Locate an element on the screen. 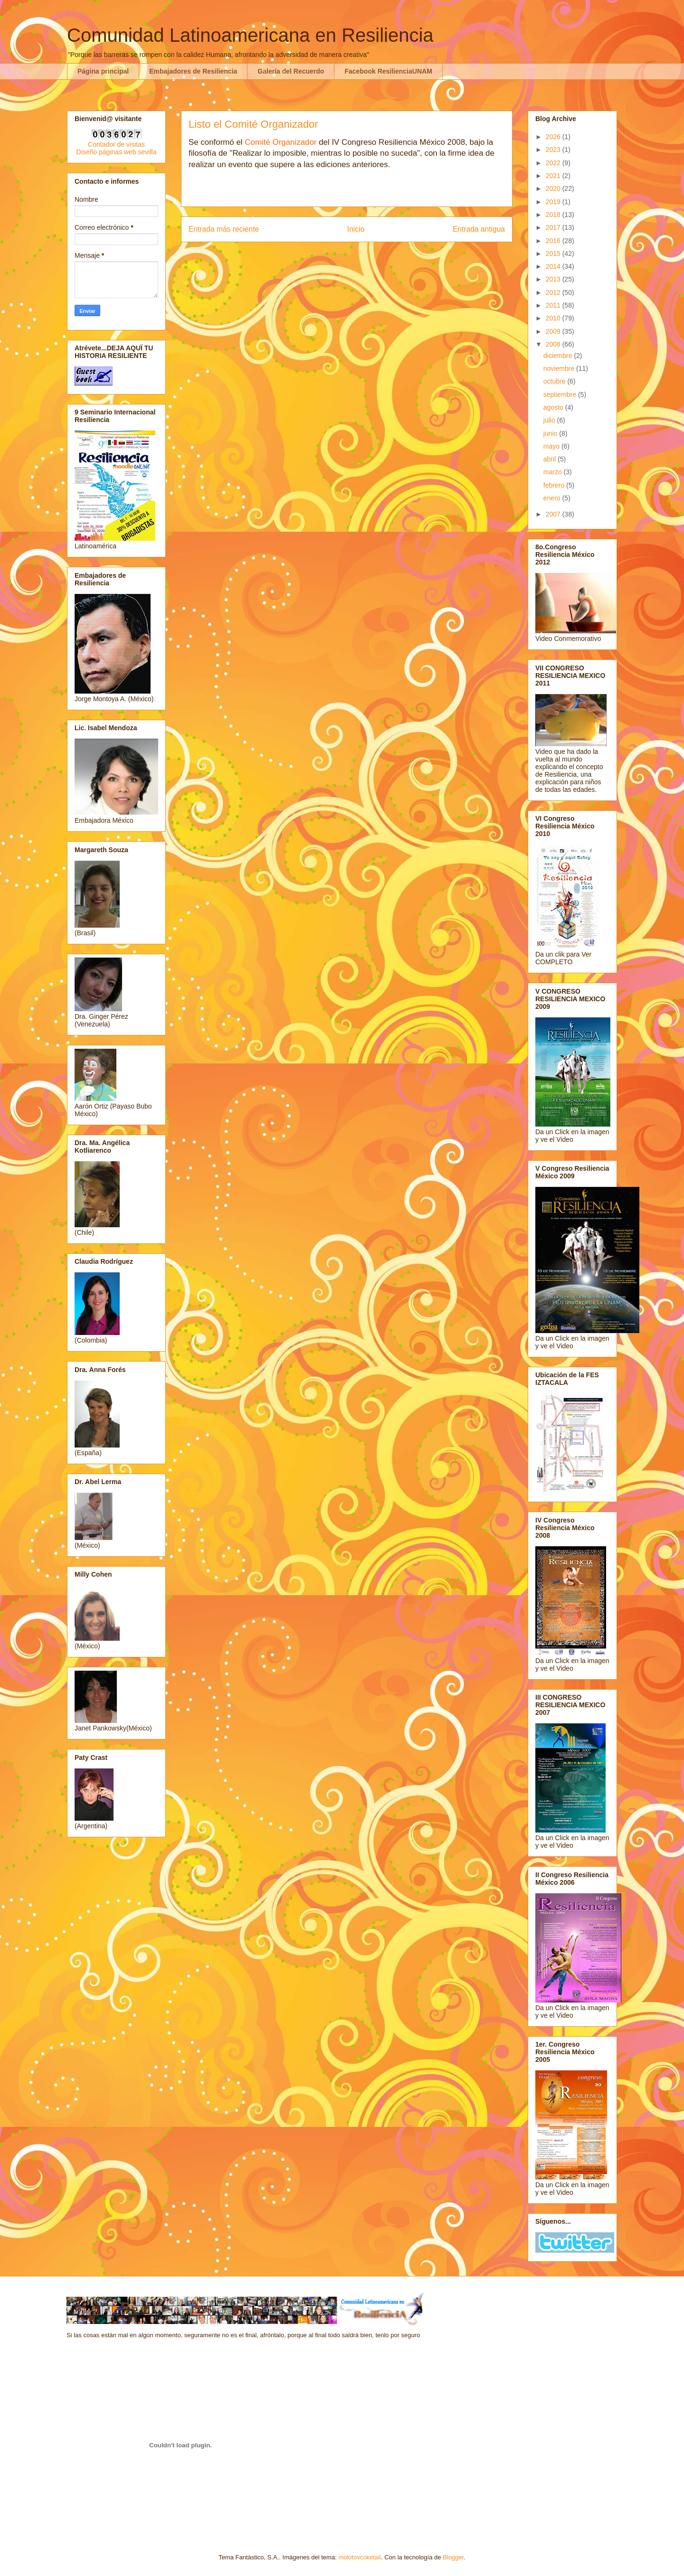 The width and height of the screenshot is (684, 2576). noviembre is located at coordinates (559, 368).